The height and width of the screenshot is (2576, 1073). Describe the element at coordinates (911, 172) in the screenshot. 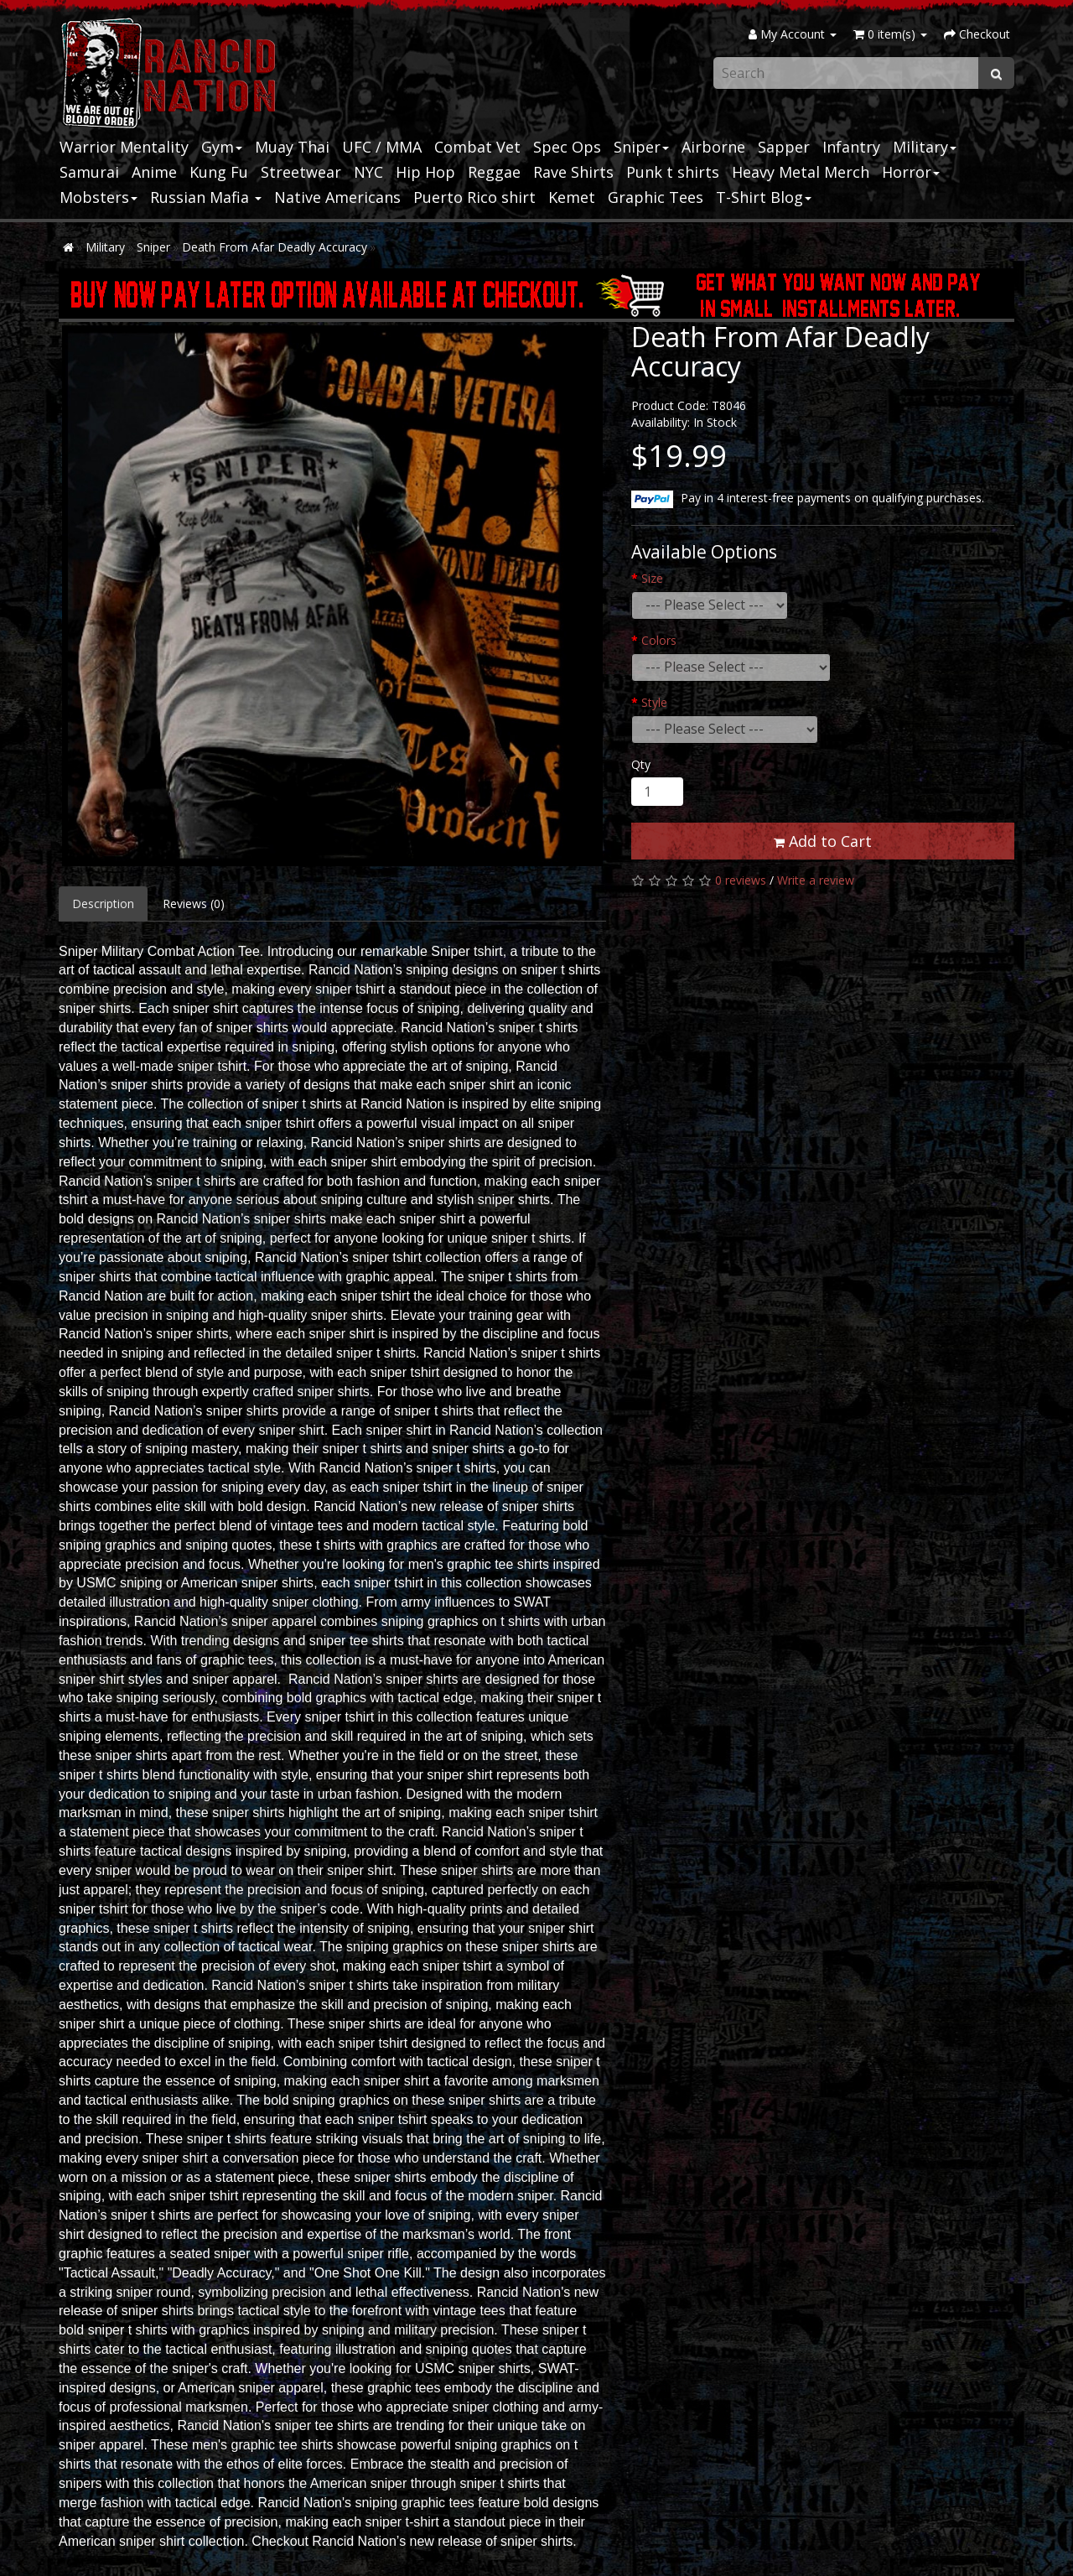

I see `Horror` at that location.